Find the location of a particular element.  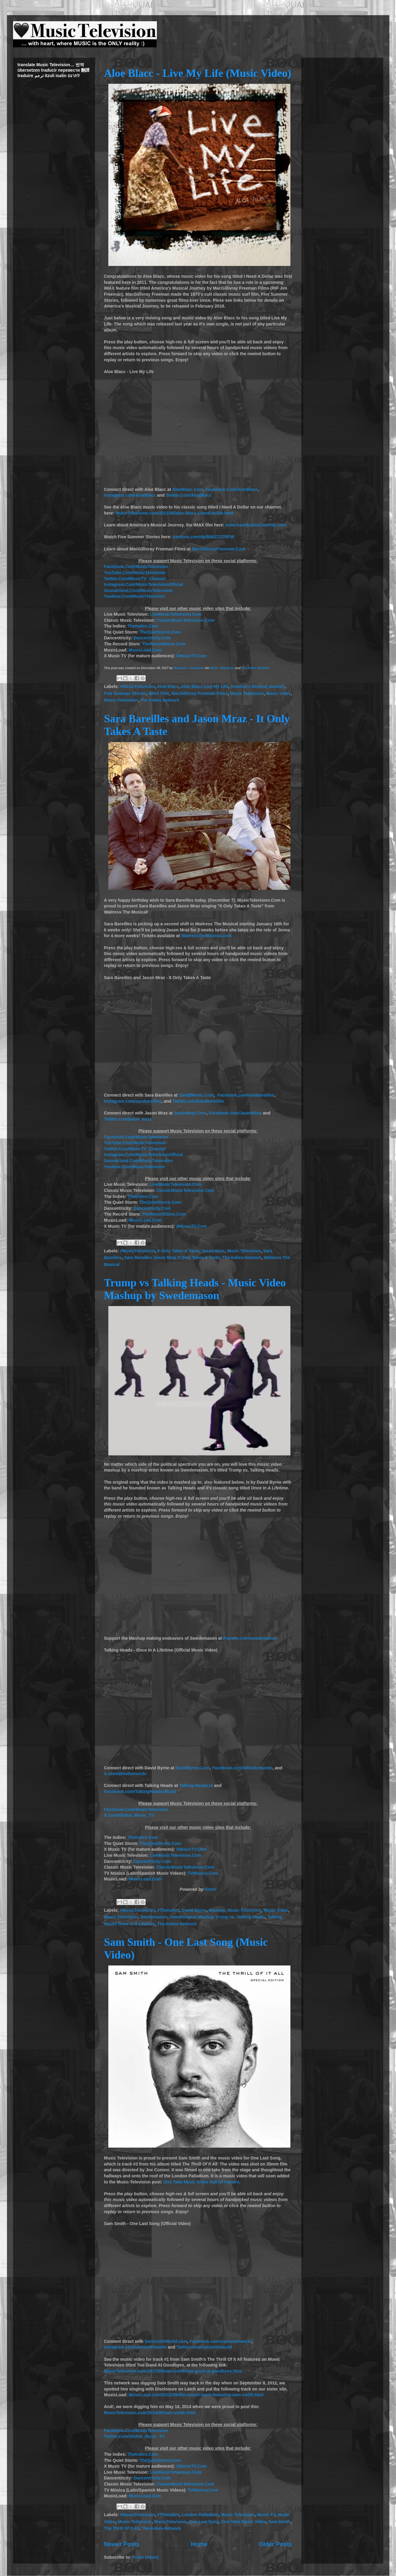

Patreon.com/swedemason is located at coordinates (250, 1638).